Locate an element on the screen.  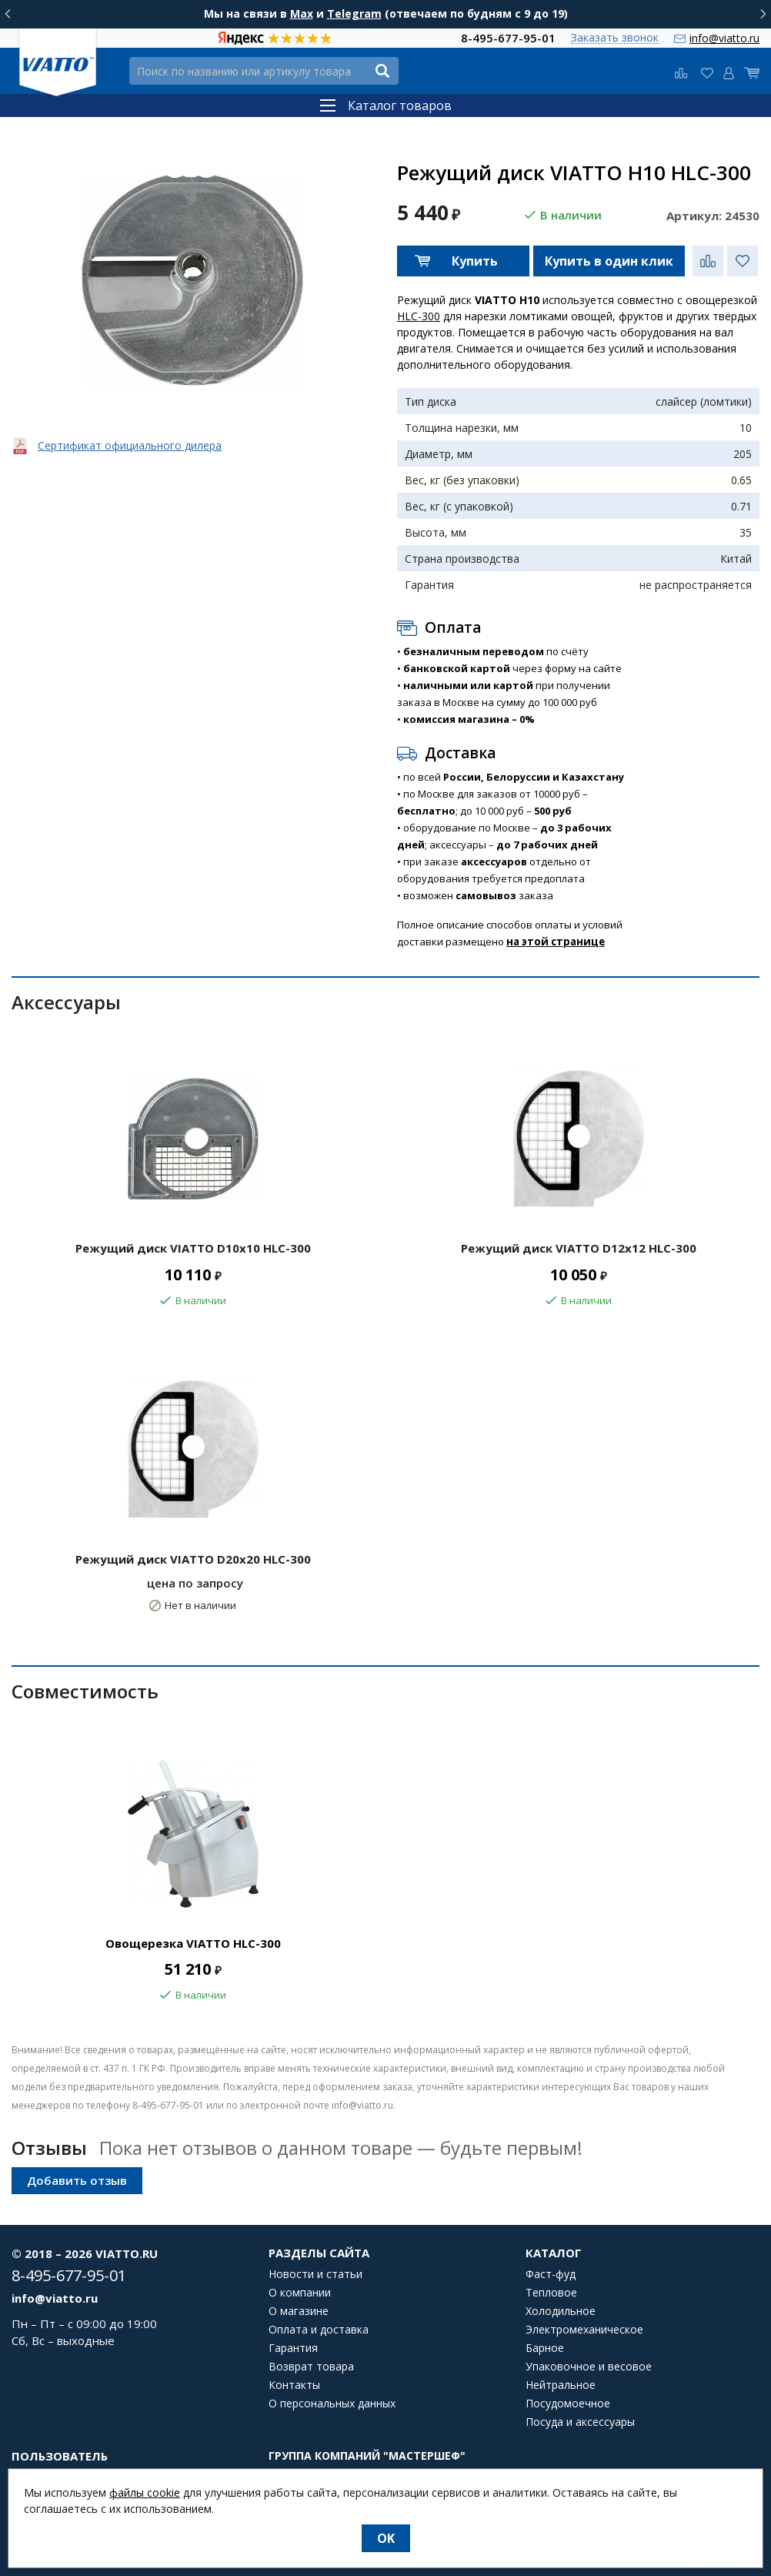
Фаст-фуд is located at coordinates (551, 2274).